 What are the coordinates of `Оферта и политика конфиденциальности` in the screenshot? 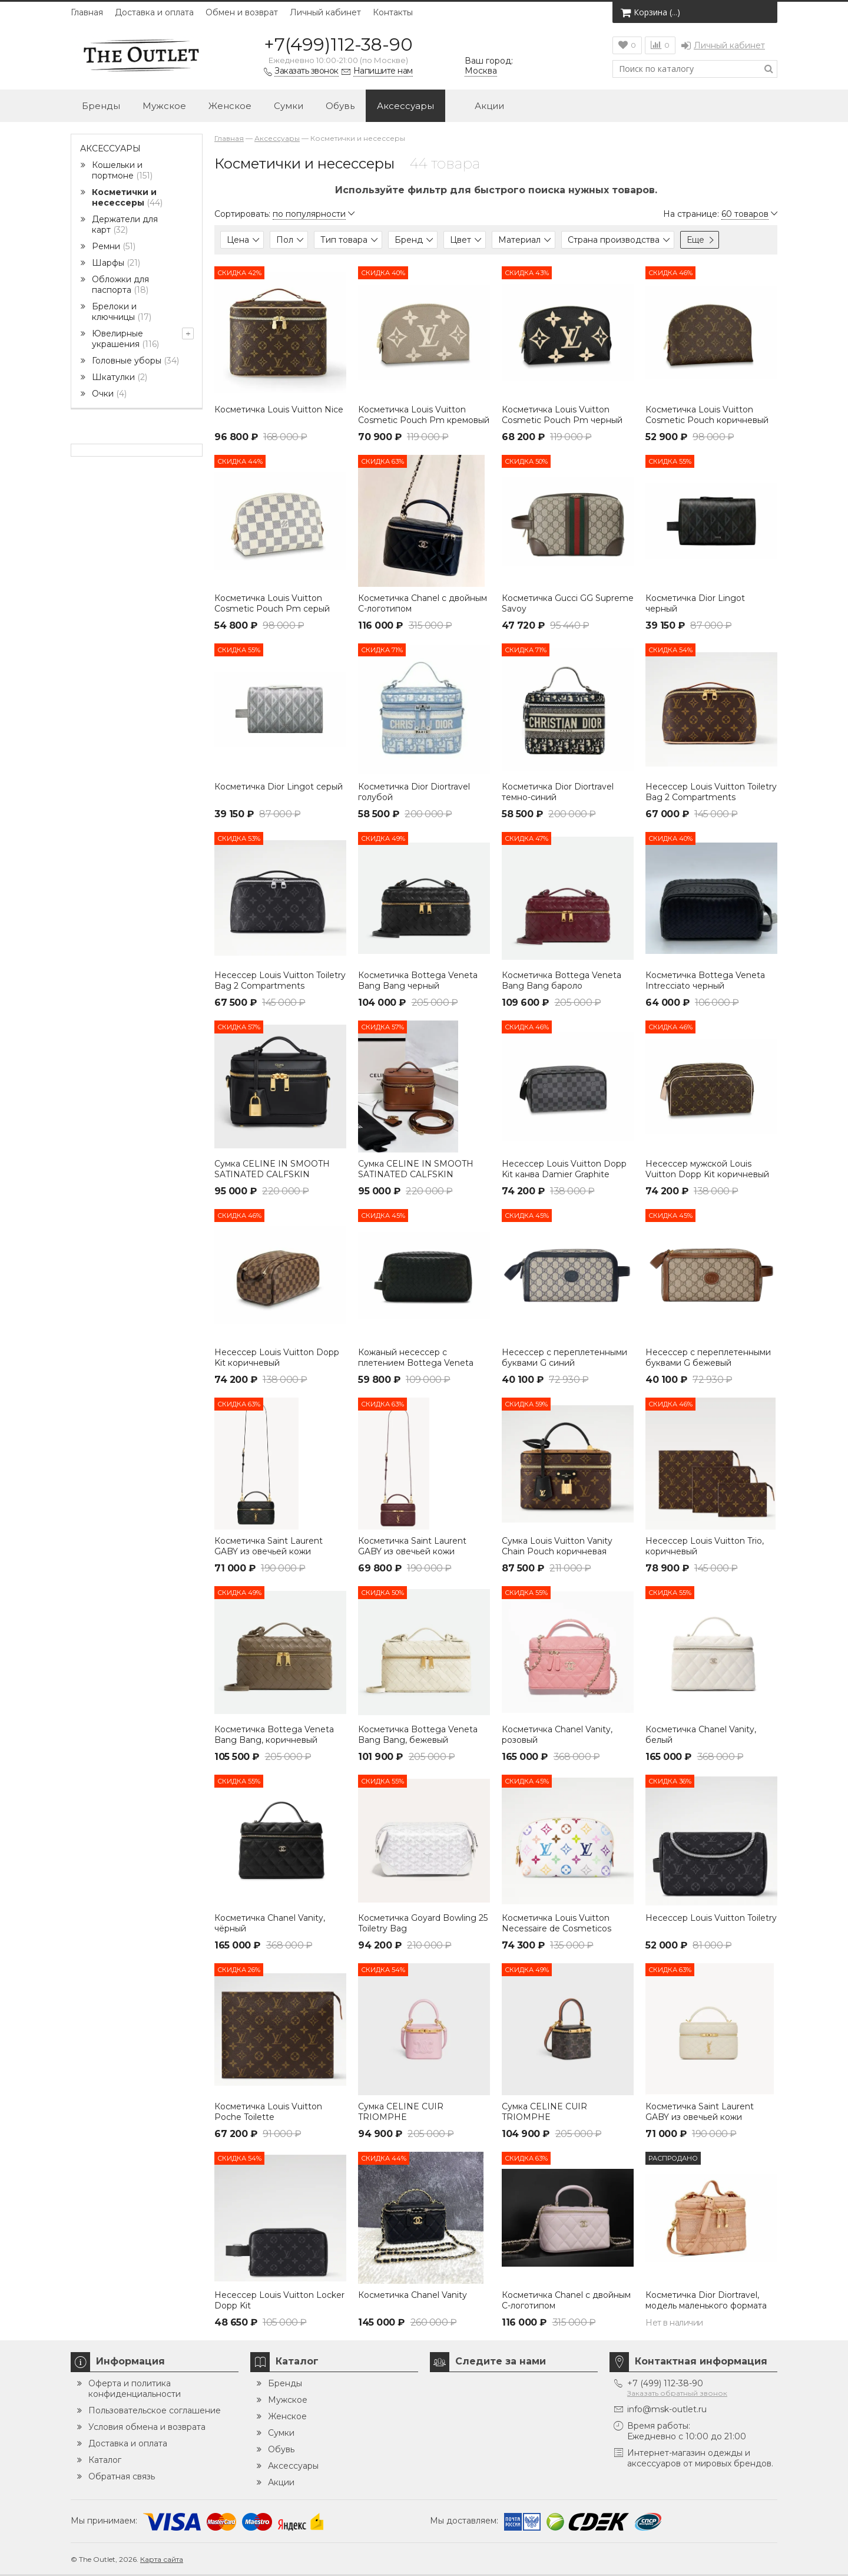 It's located at (134, 2388).